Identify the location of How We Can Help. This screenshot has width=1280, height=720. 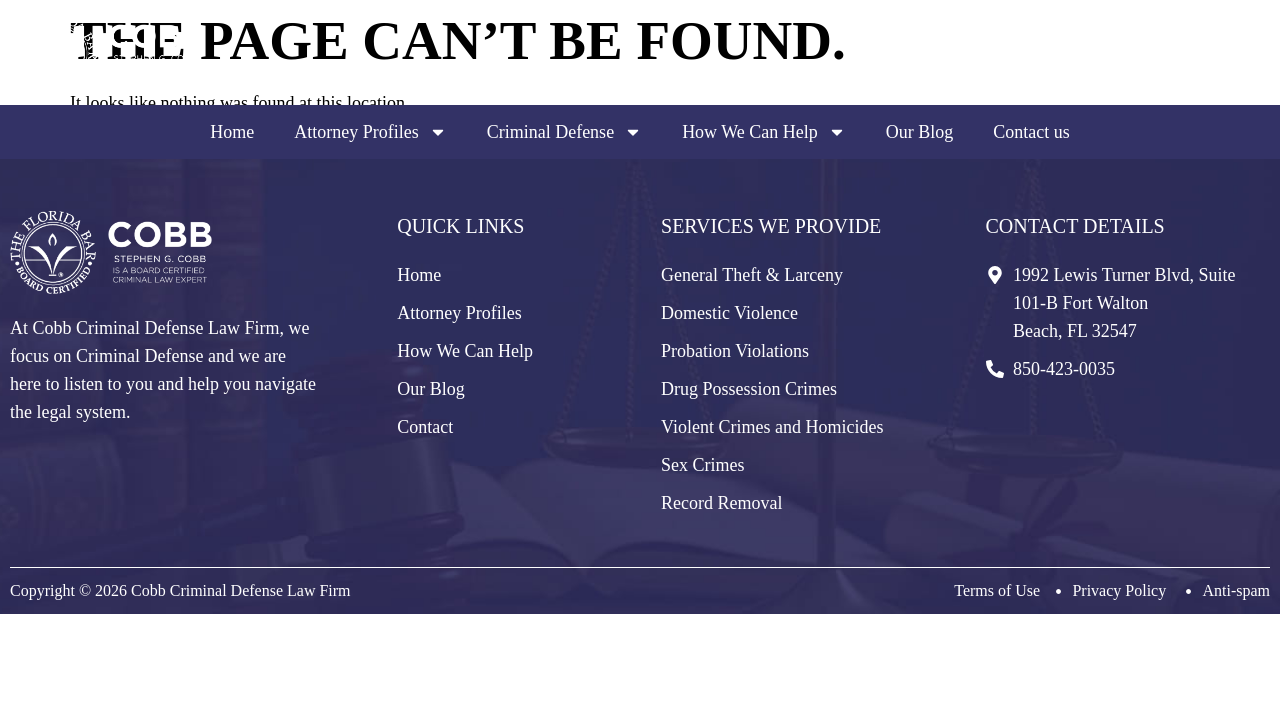
(764, 132).